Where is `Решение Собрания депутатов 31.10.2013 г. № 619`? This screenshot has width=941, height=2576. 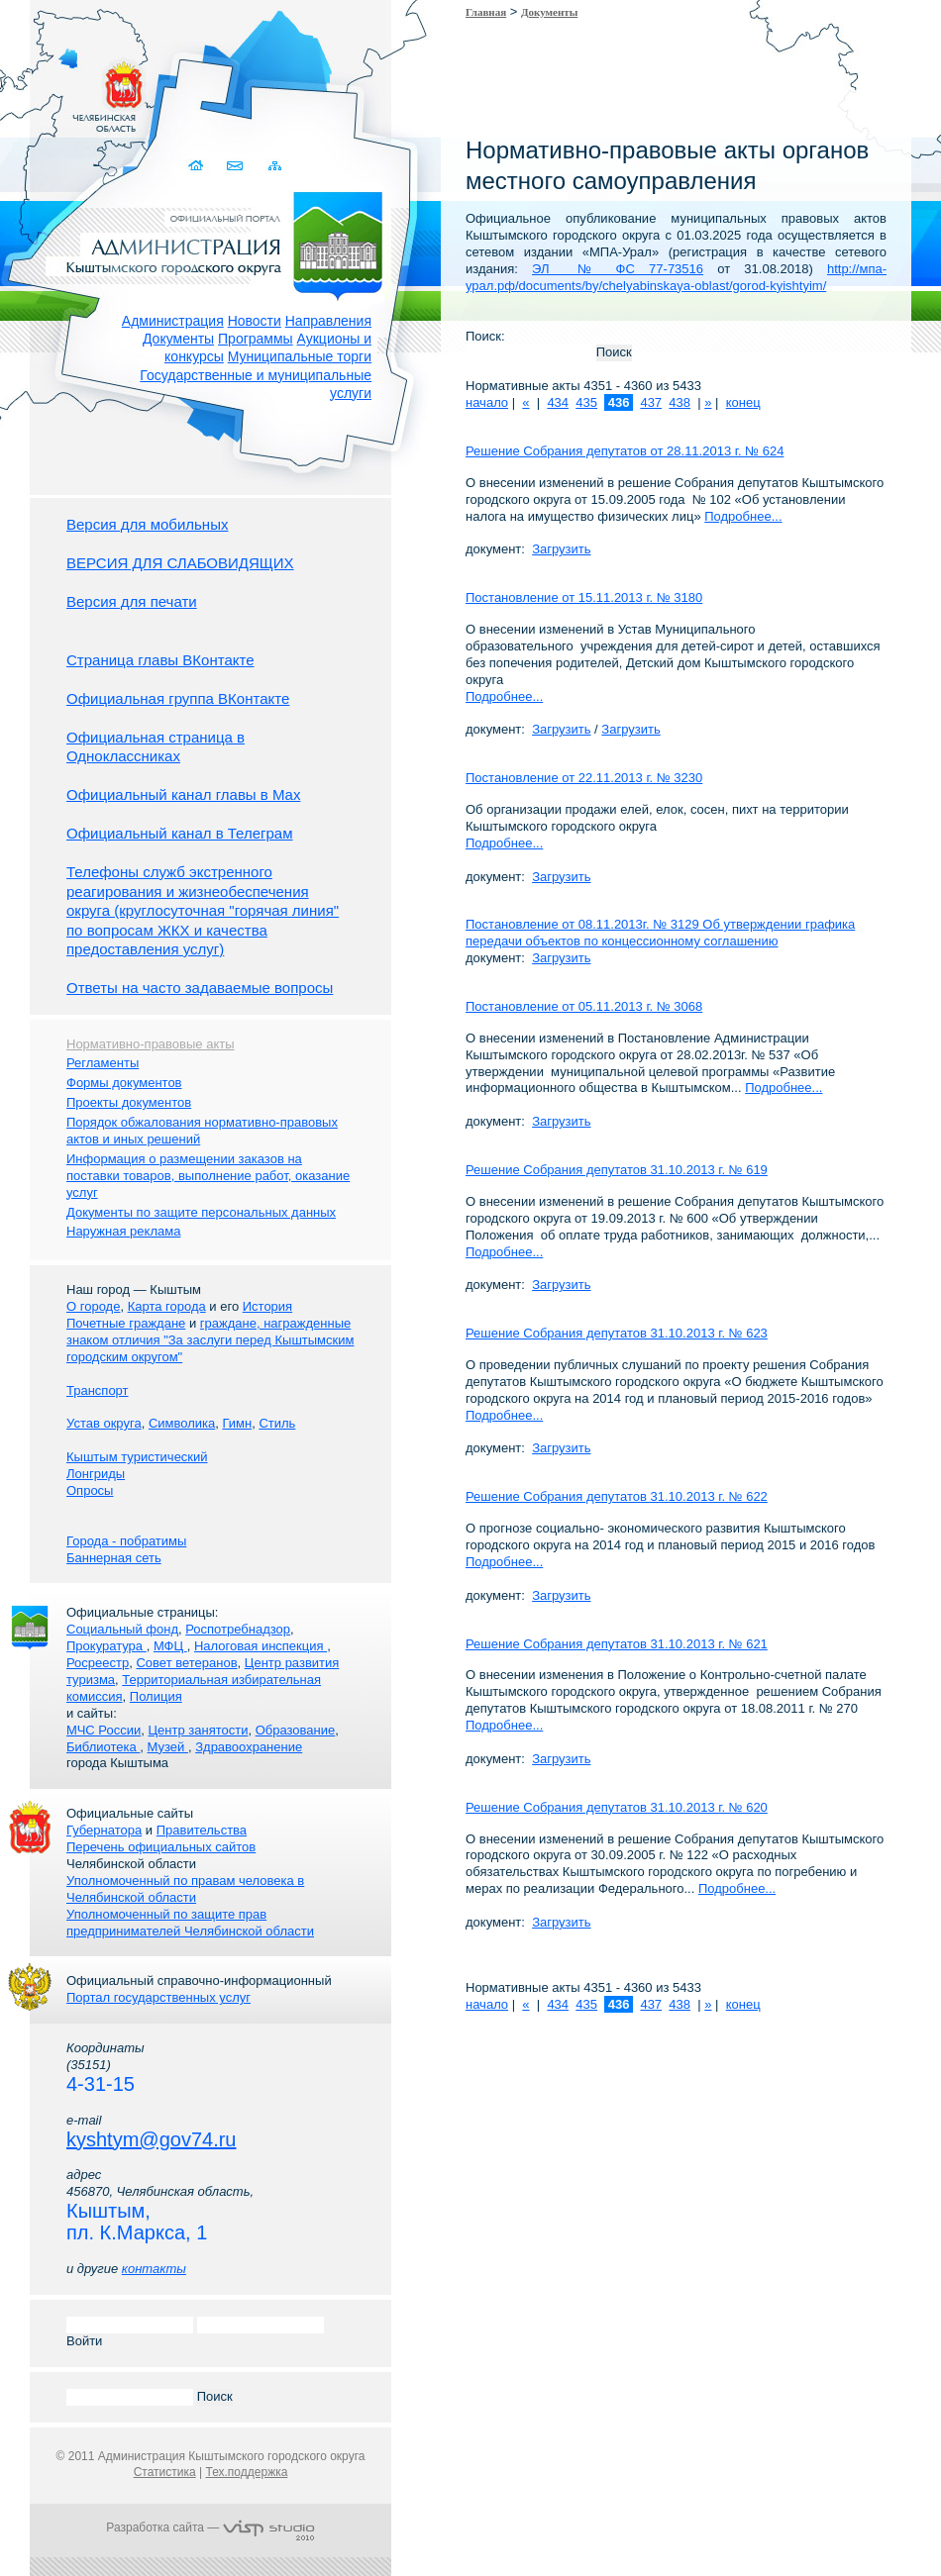 Решение Собрания депутатов 31.10.2013 г. № 619 is located at coordinates (617, 1169).